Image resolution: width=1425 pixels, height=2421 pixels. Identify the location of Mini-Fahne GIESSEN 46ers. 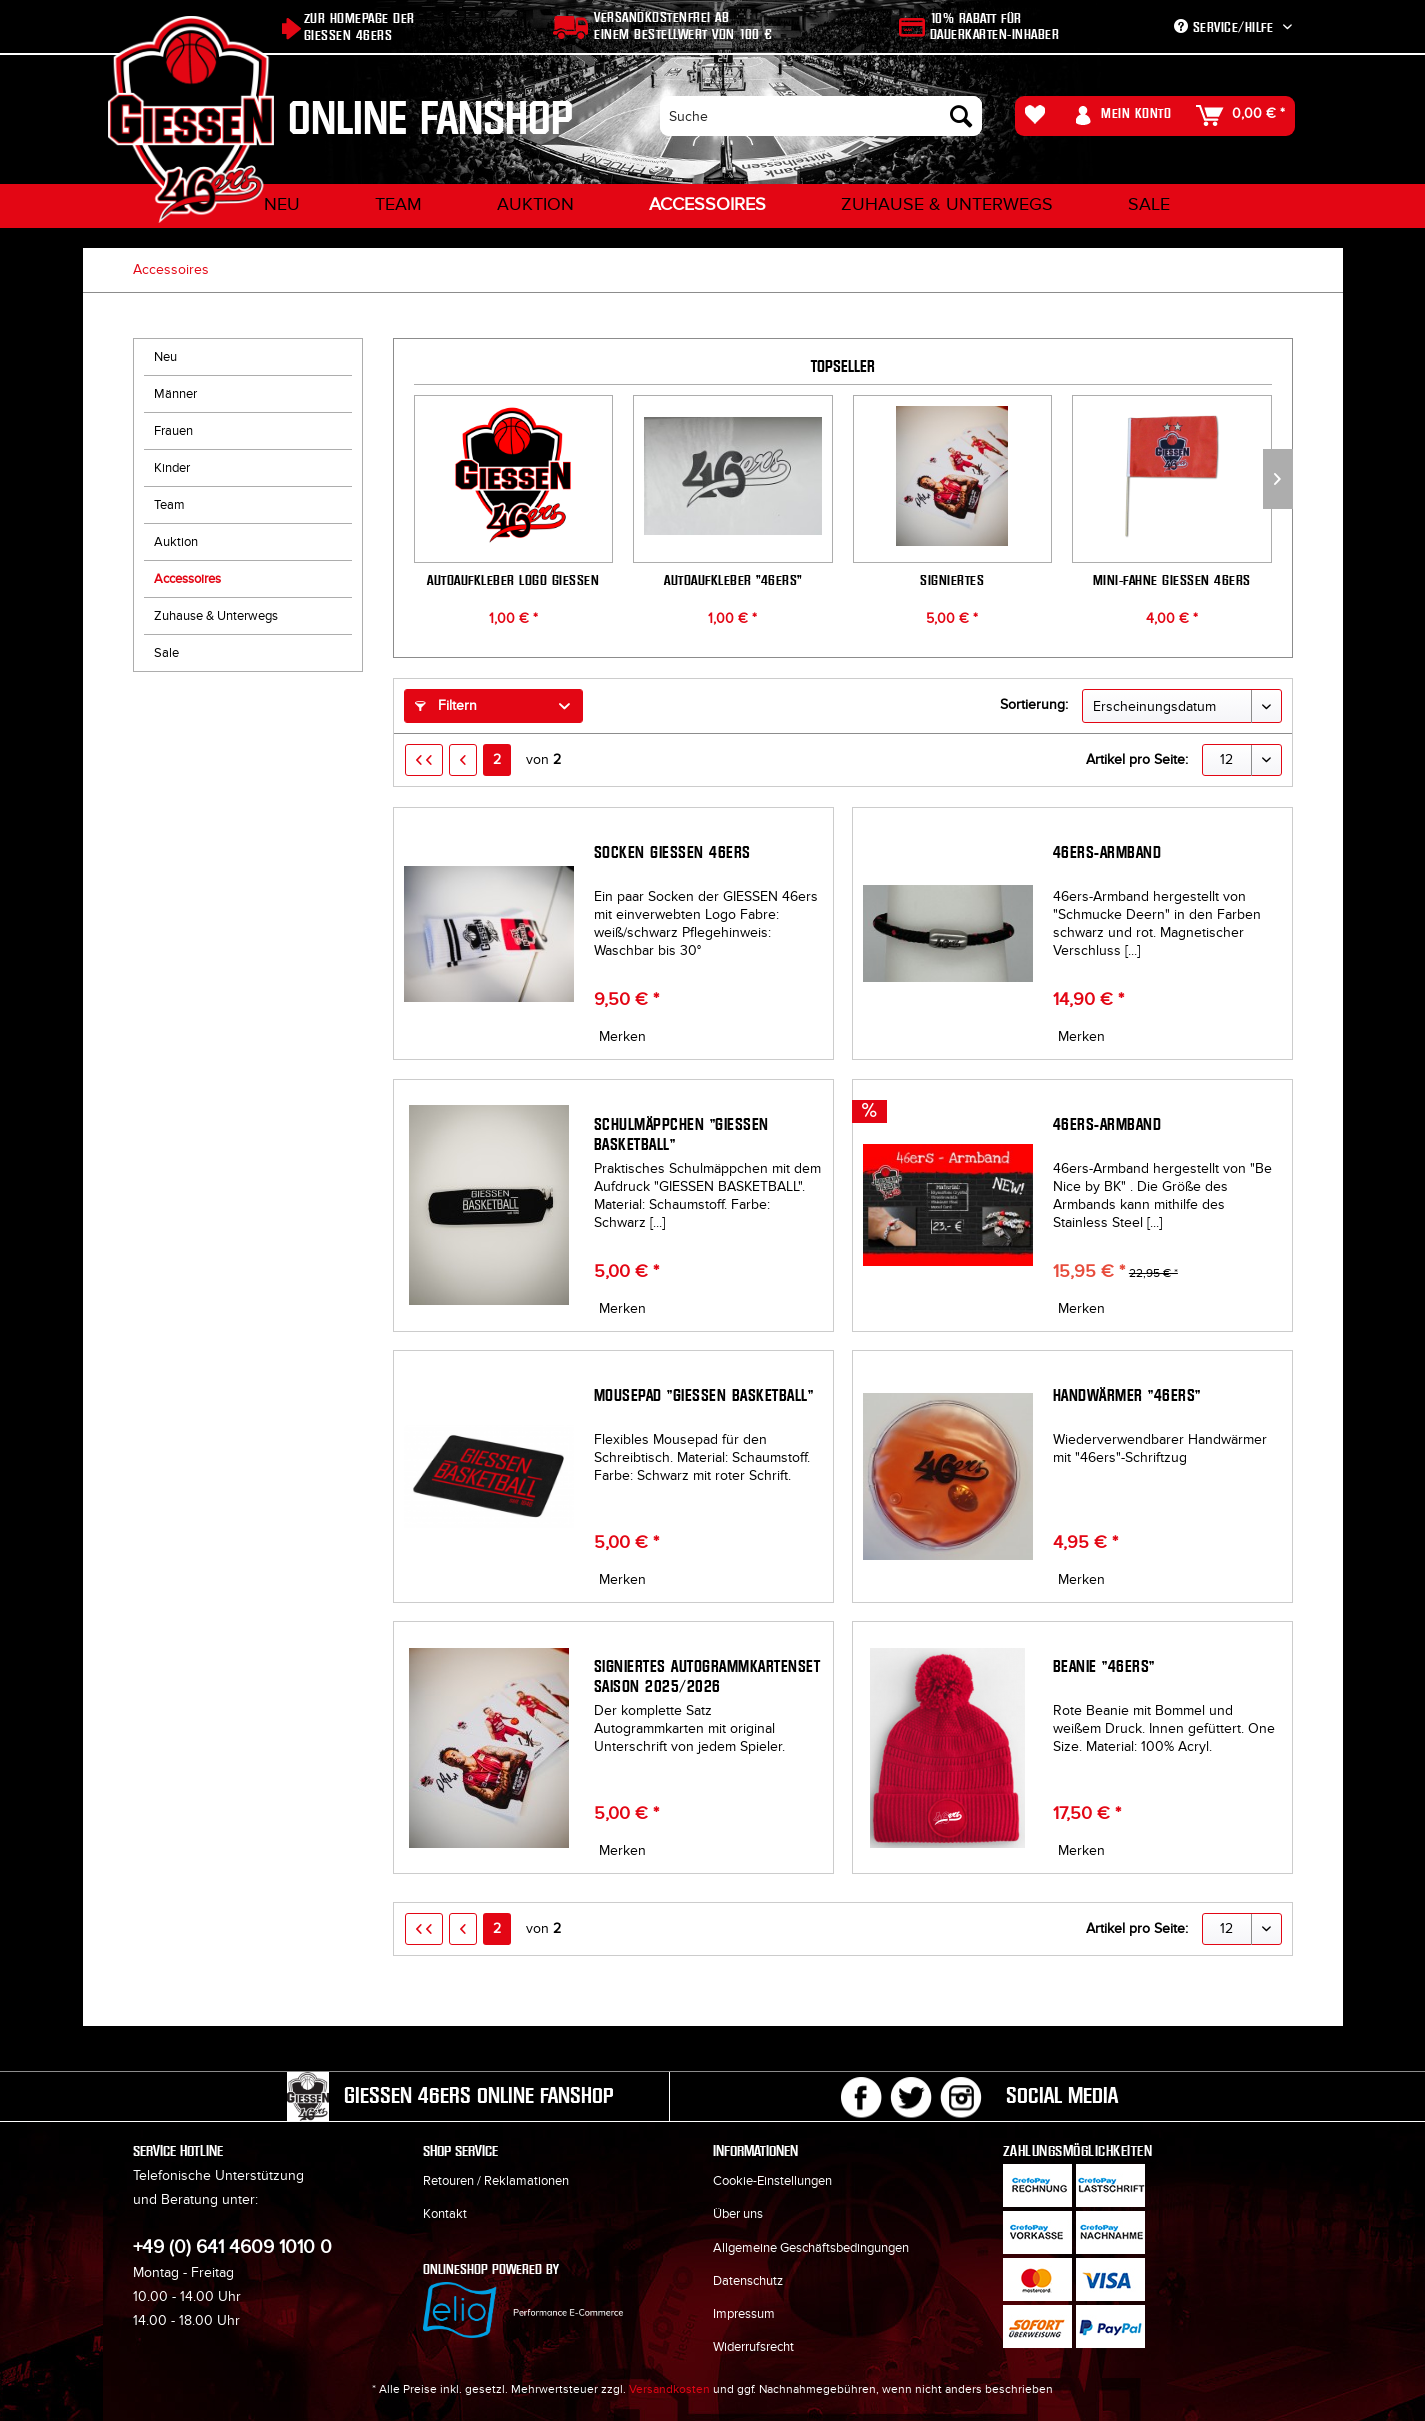
(1172, 579).